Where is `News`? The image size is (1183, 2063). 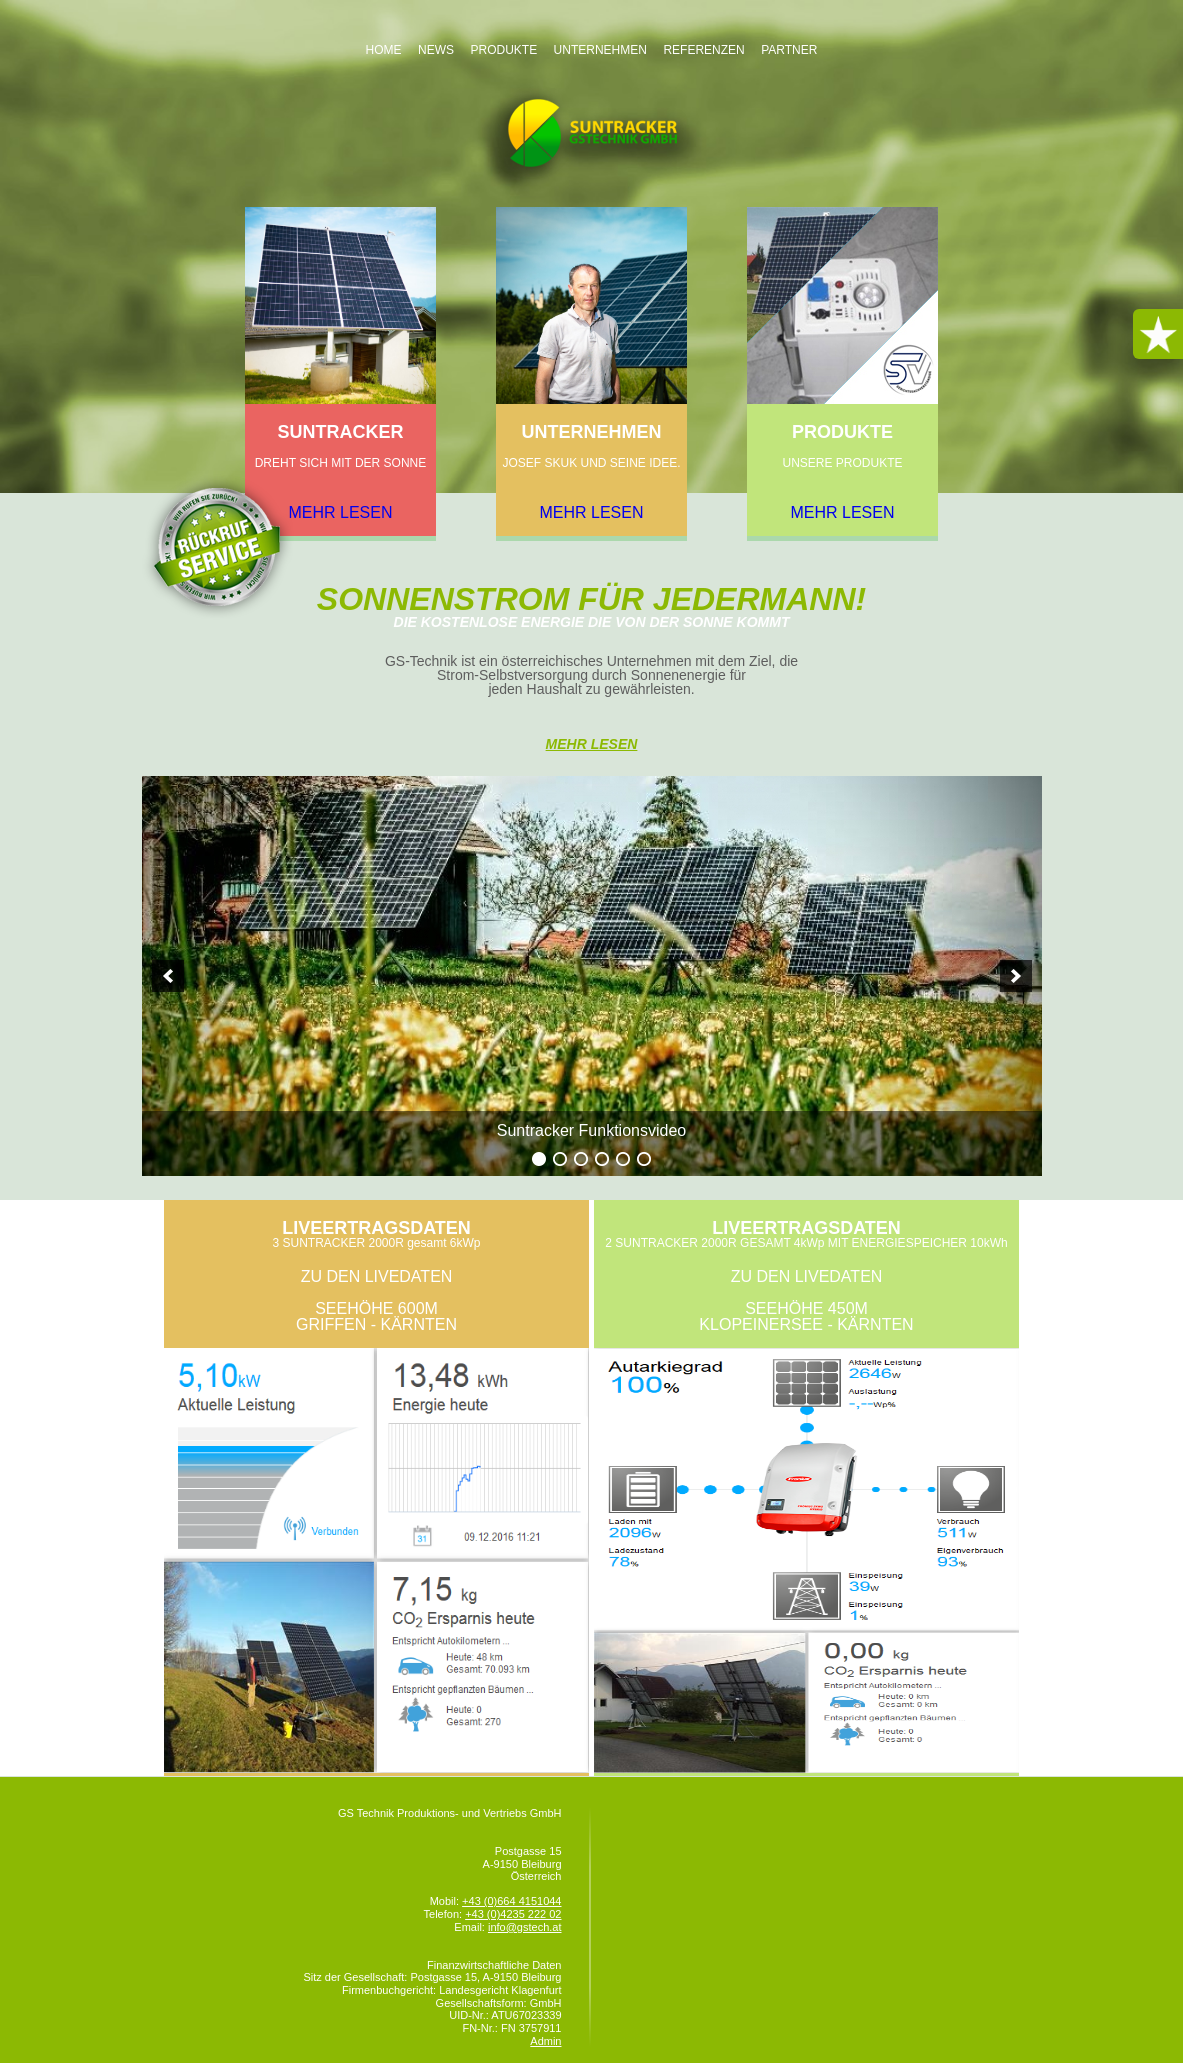
News is located at coordinates (436, 50).